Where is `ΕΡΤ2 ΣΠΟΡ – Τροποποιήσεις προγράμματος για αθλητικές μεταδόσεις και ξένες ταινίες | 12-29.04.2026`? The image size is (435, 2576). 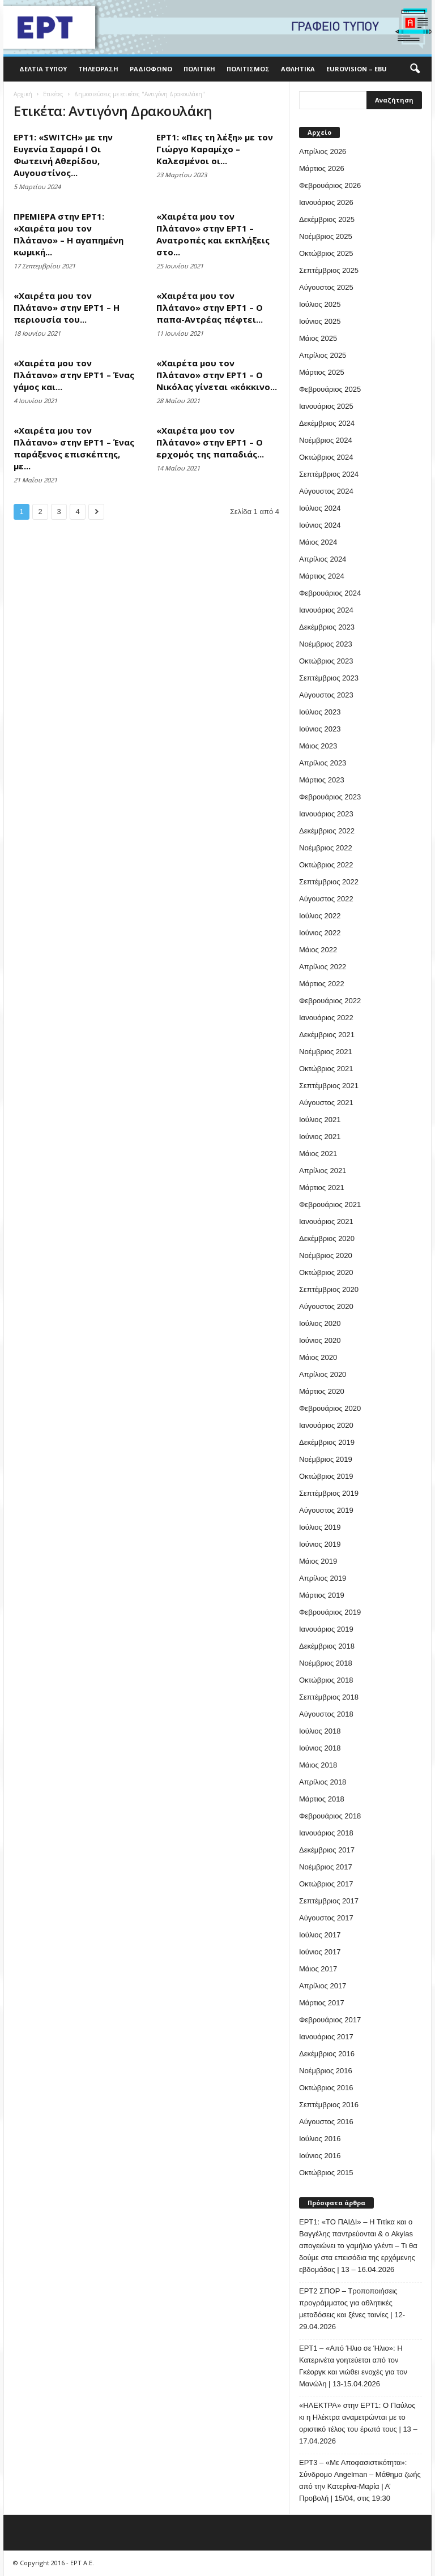
ΕΡΤ2 ΣΠΟΡ – Τροποποιήσεις προγράμματος για αθλητικές μεταδόσεις και ξένες ταινίες | 12-29.04.2026 is located at coordinates (352, 2309).